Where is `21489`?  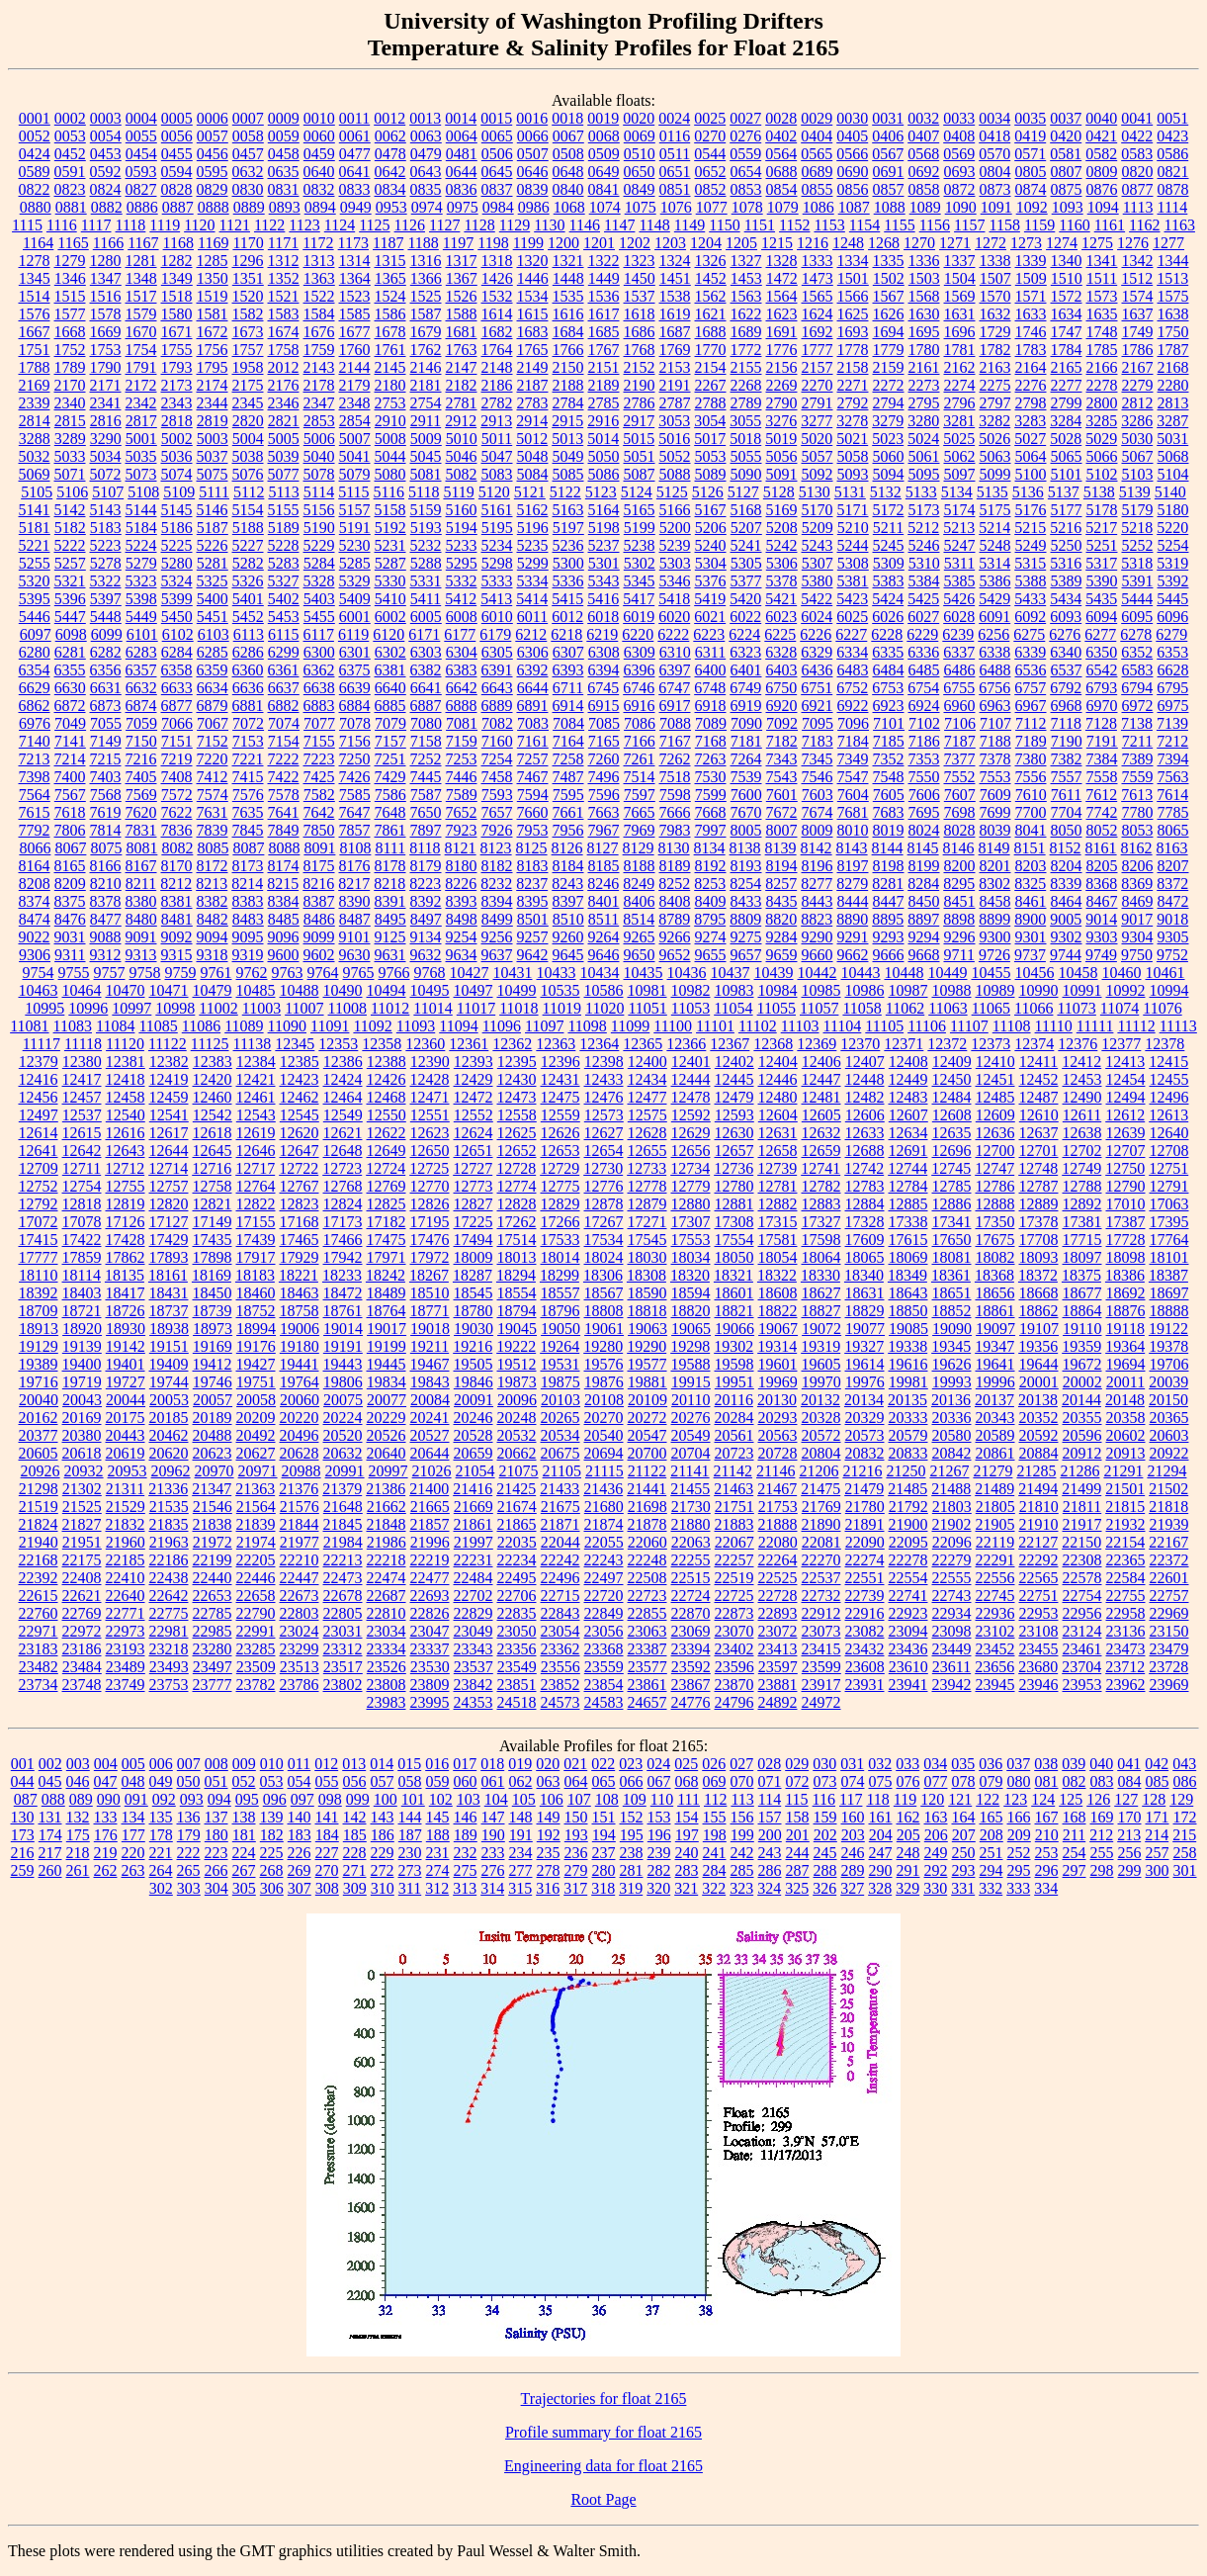
21489 is located at coordinates (994, 1488).